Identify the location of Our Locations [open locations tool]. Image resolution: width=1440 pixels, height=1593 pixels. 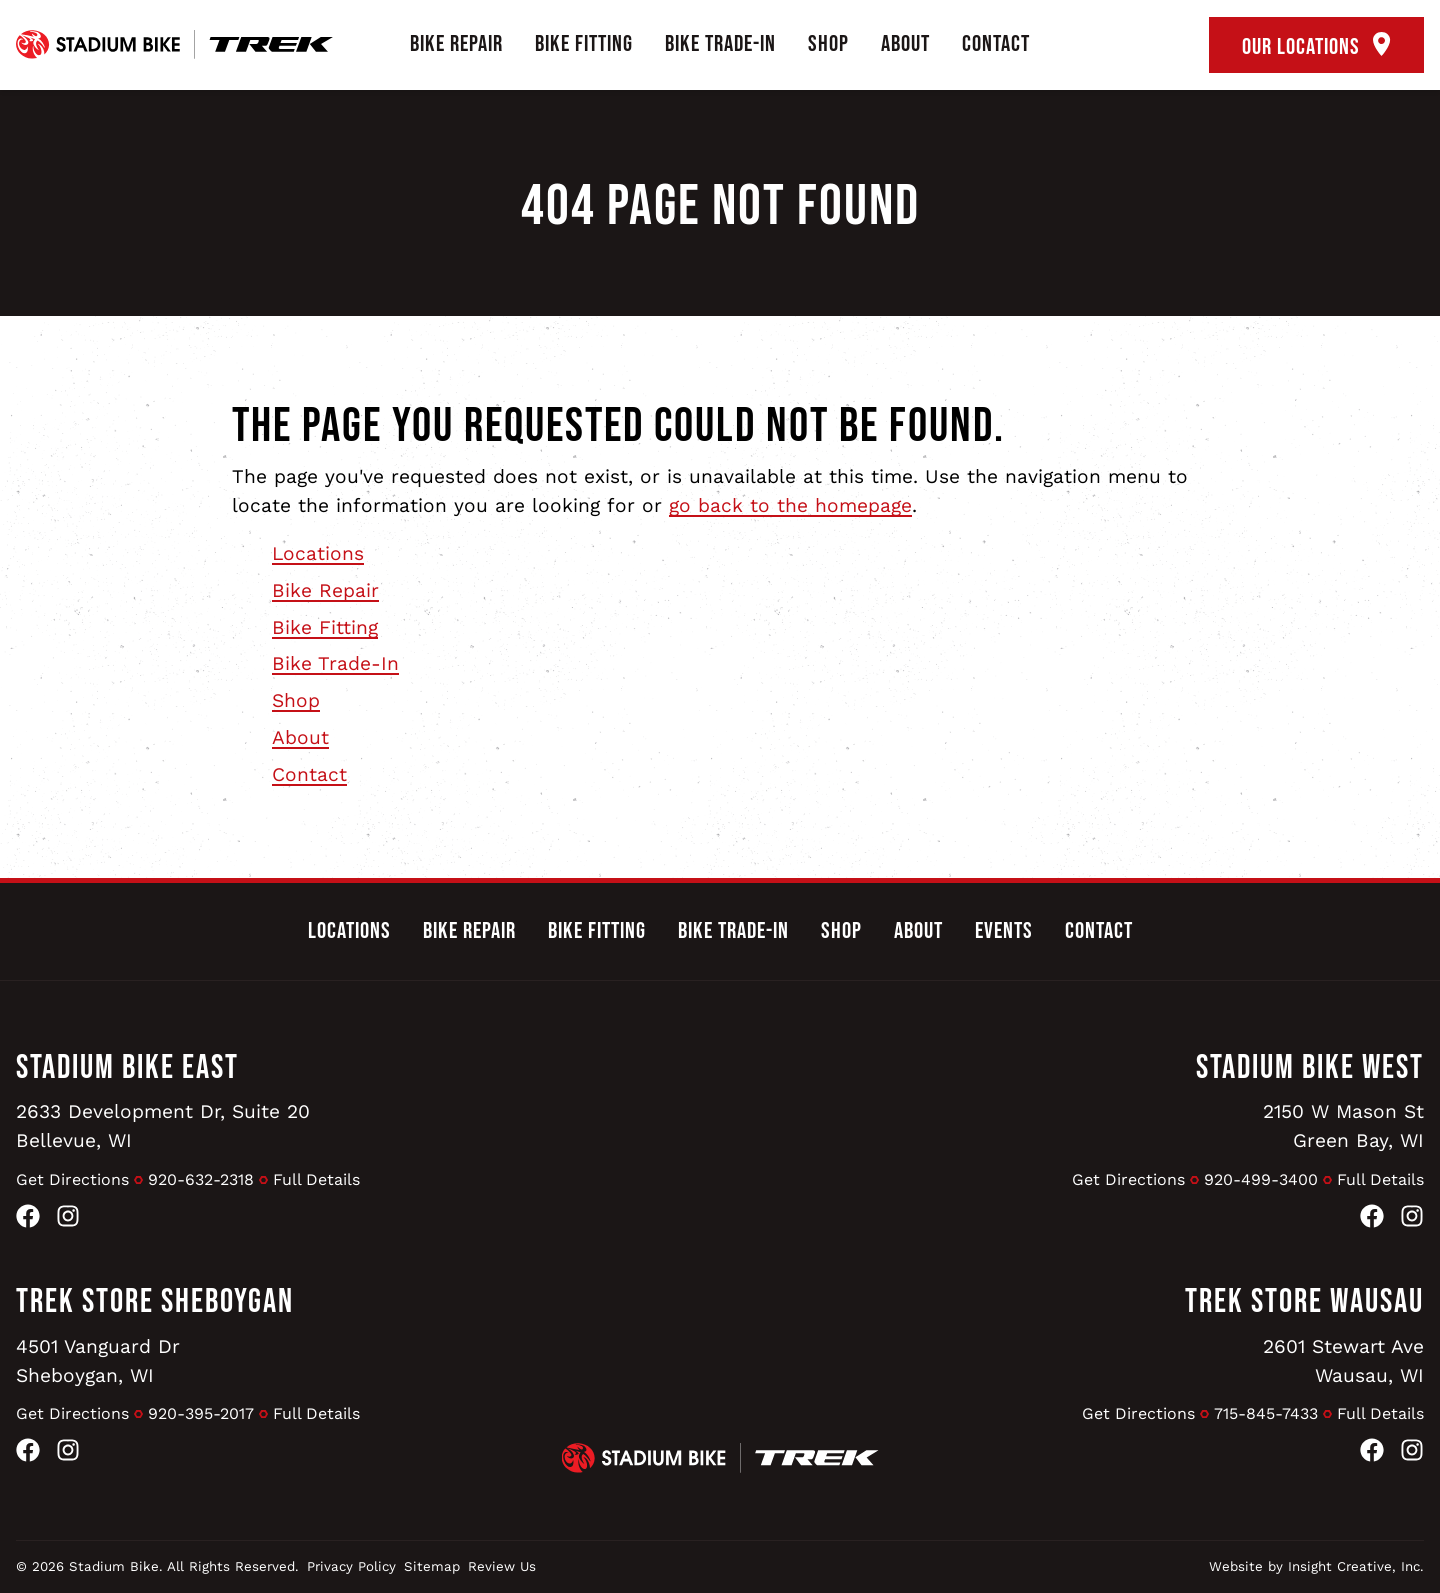
(1316, 46).